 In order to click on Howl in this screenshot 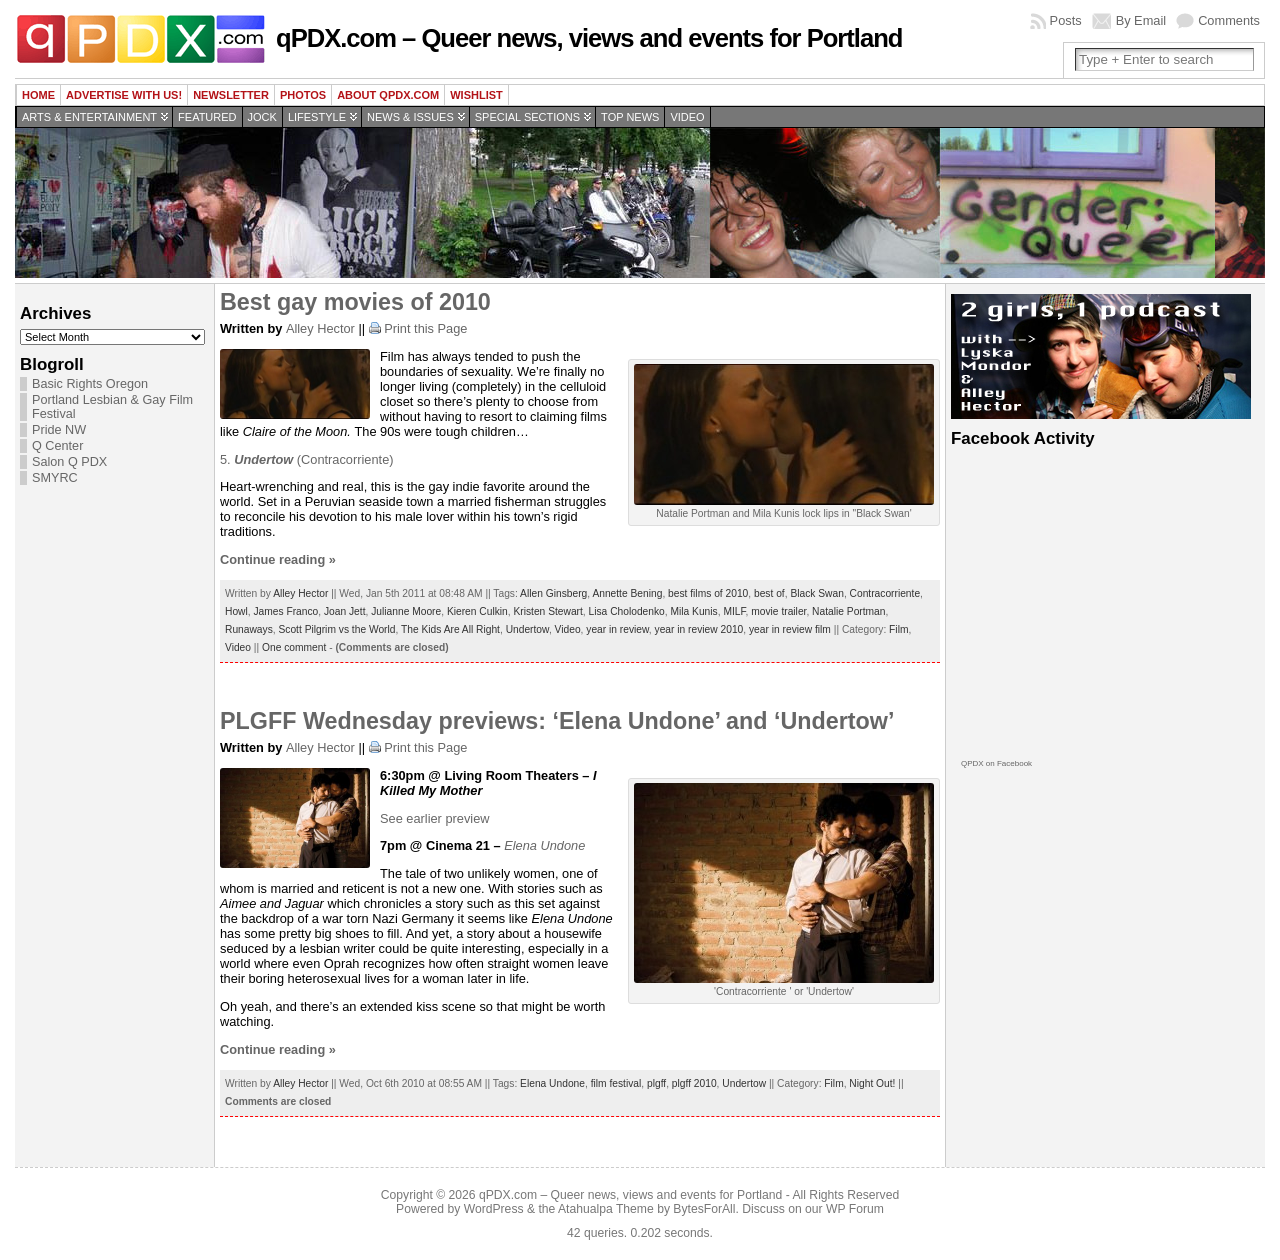, I will do `click(236, 611)`.